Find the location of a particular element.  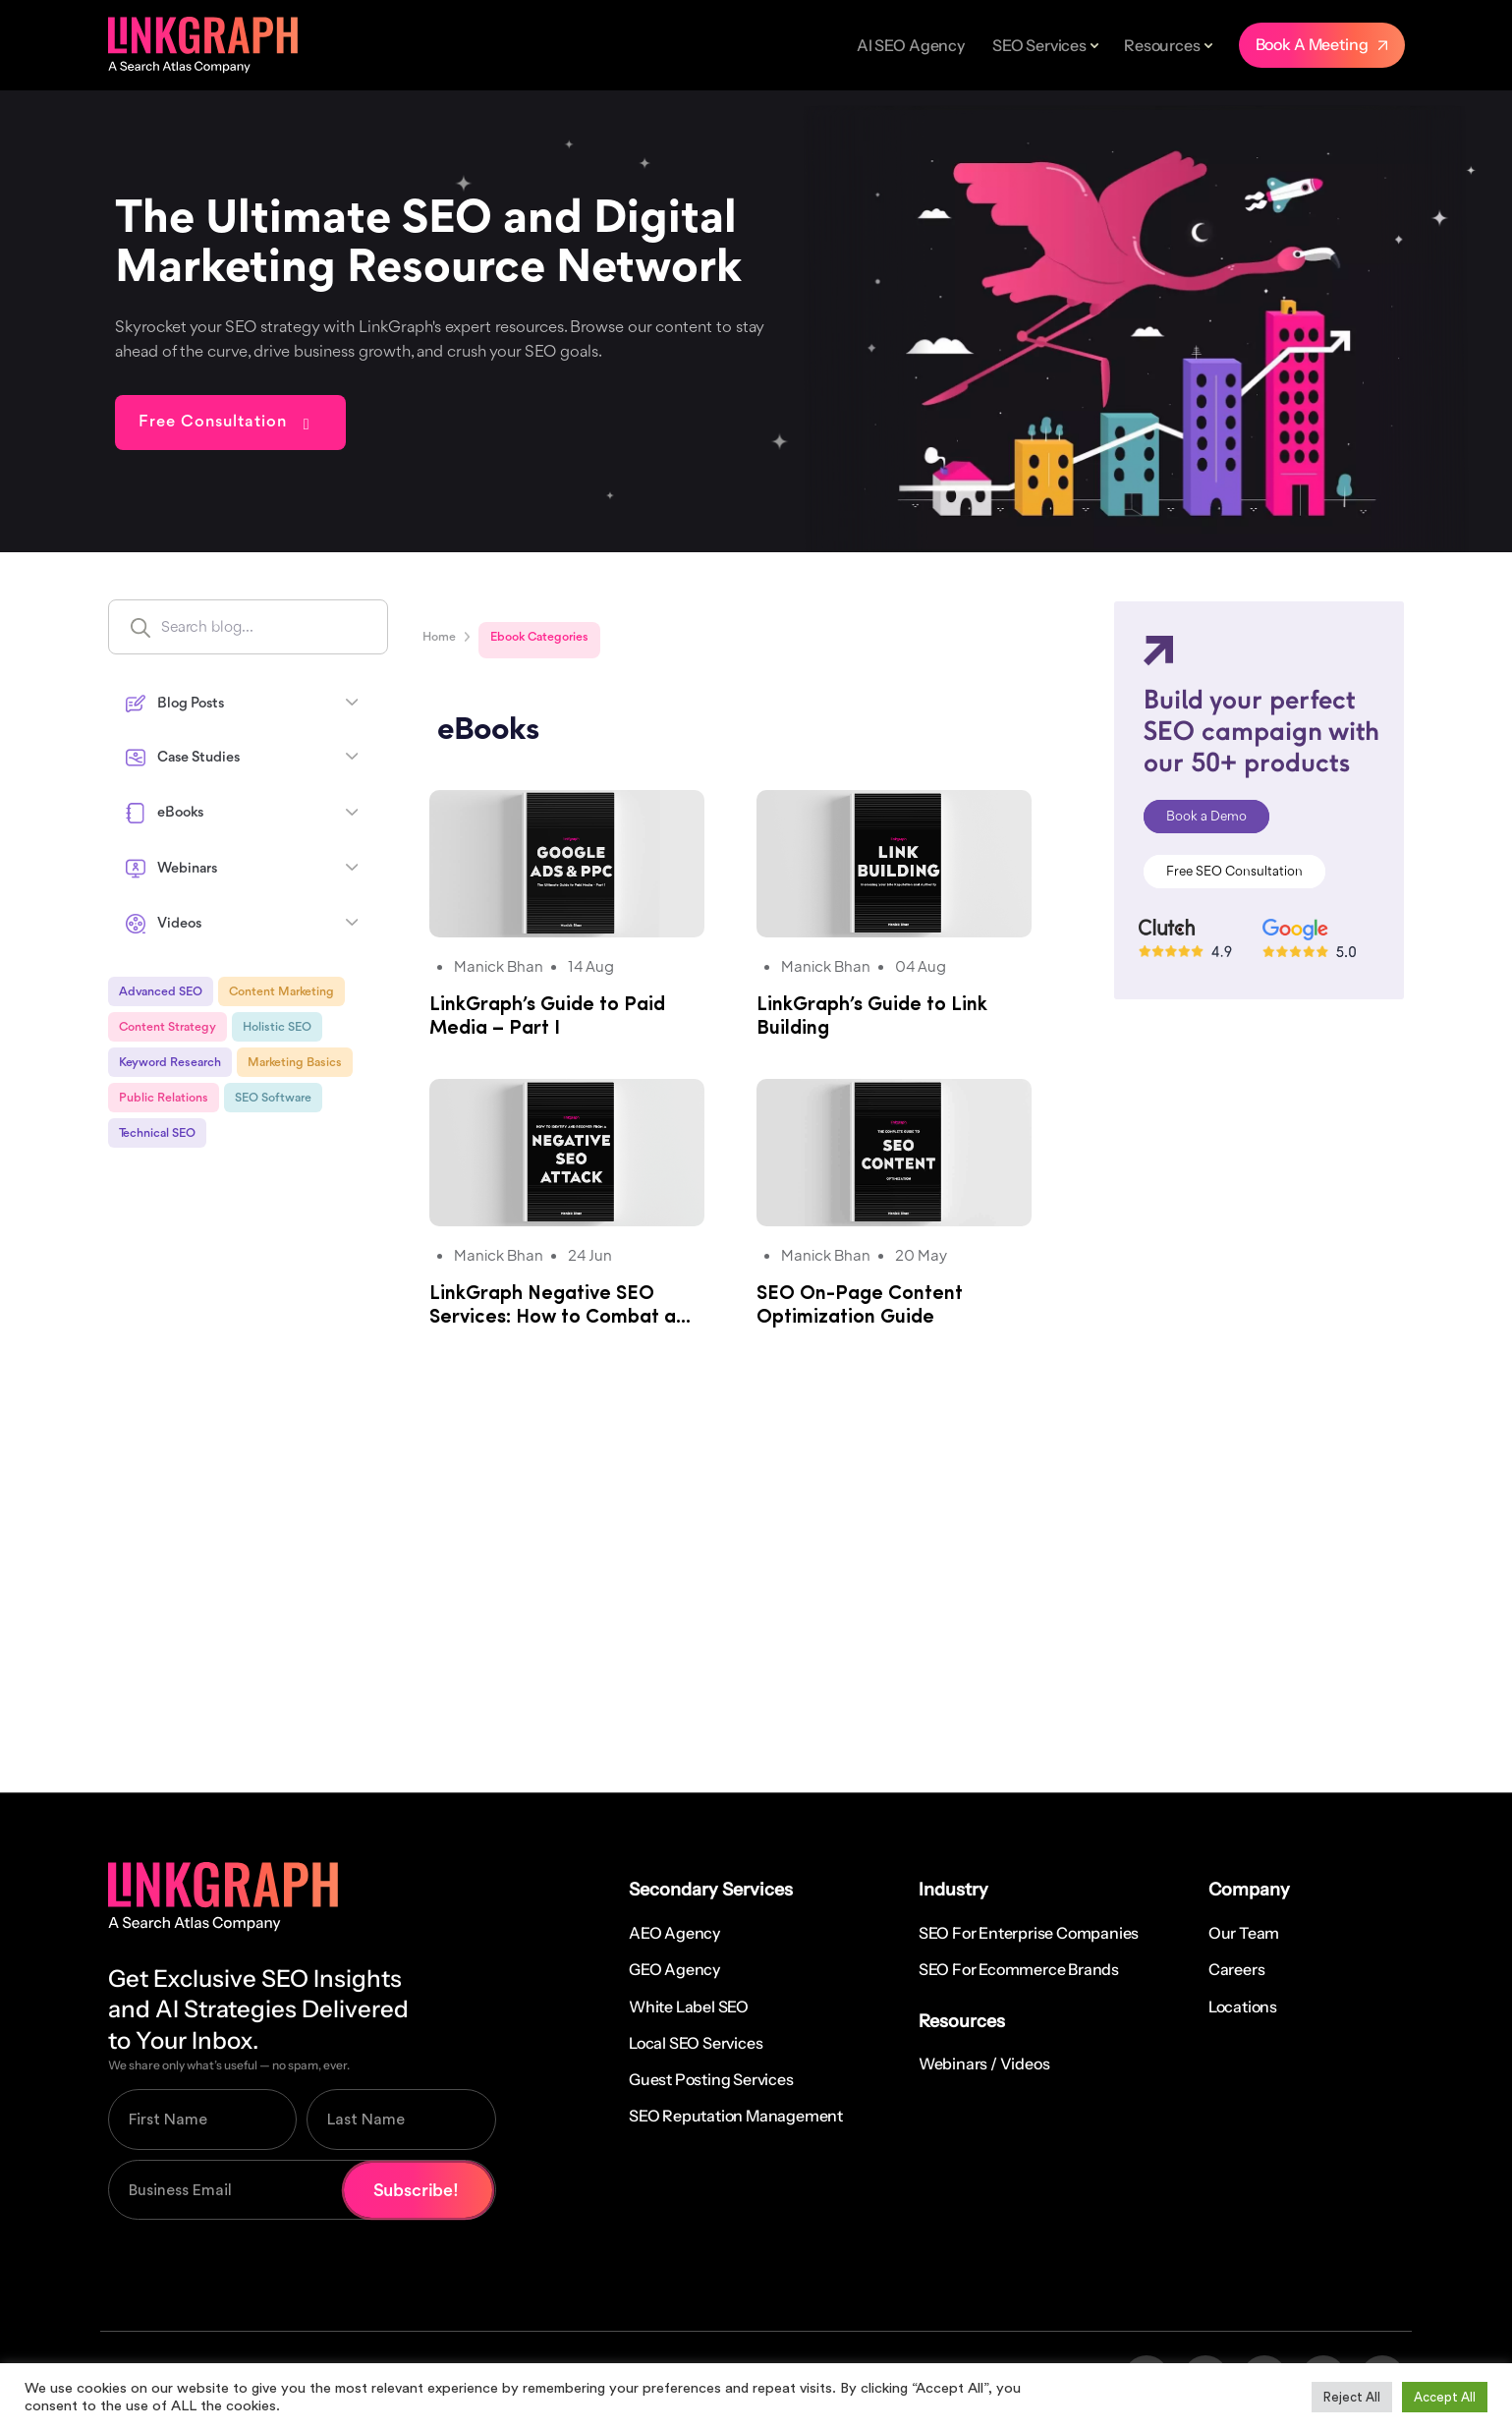

Marketing Basics is located at coordinates (295, 1062).